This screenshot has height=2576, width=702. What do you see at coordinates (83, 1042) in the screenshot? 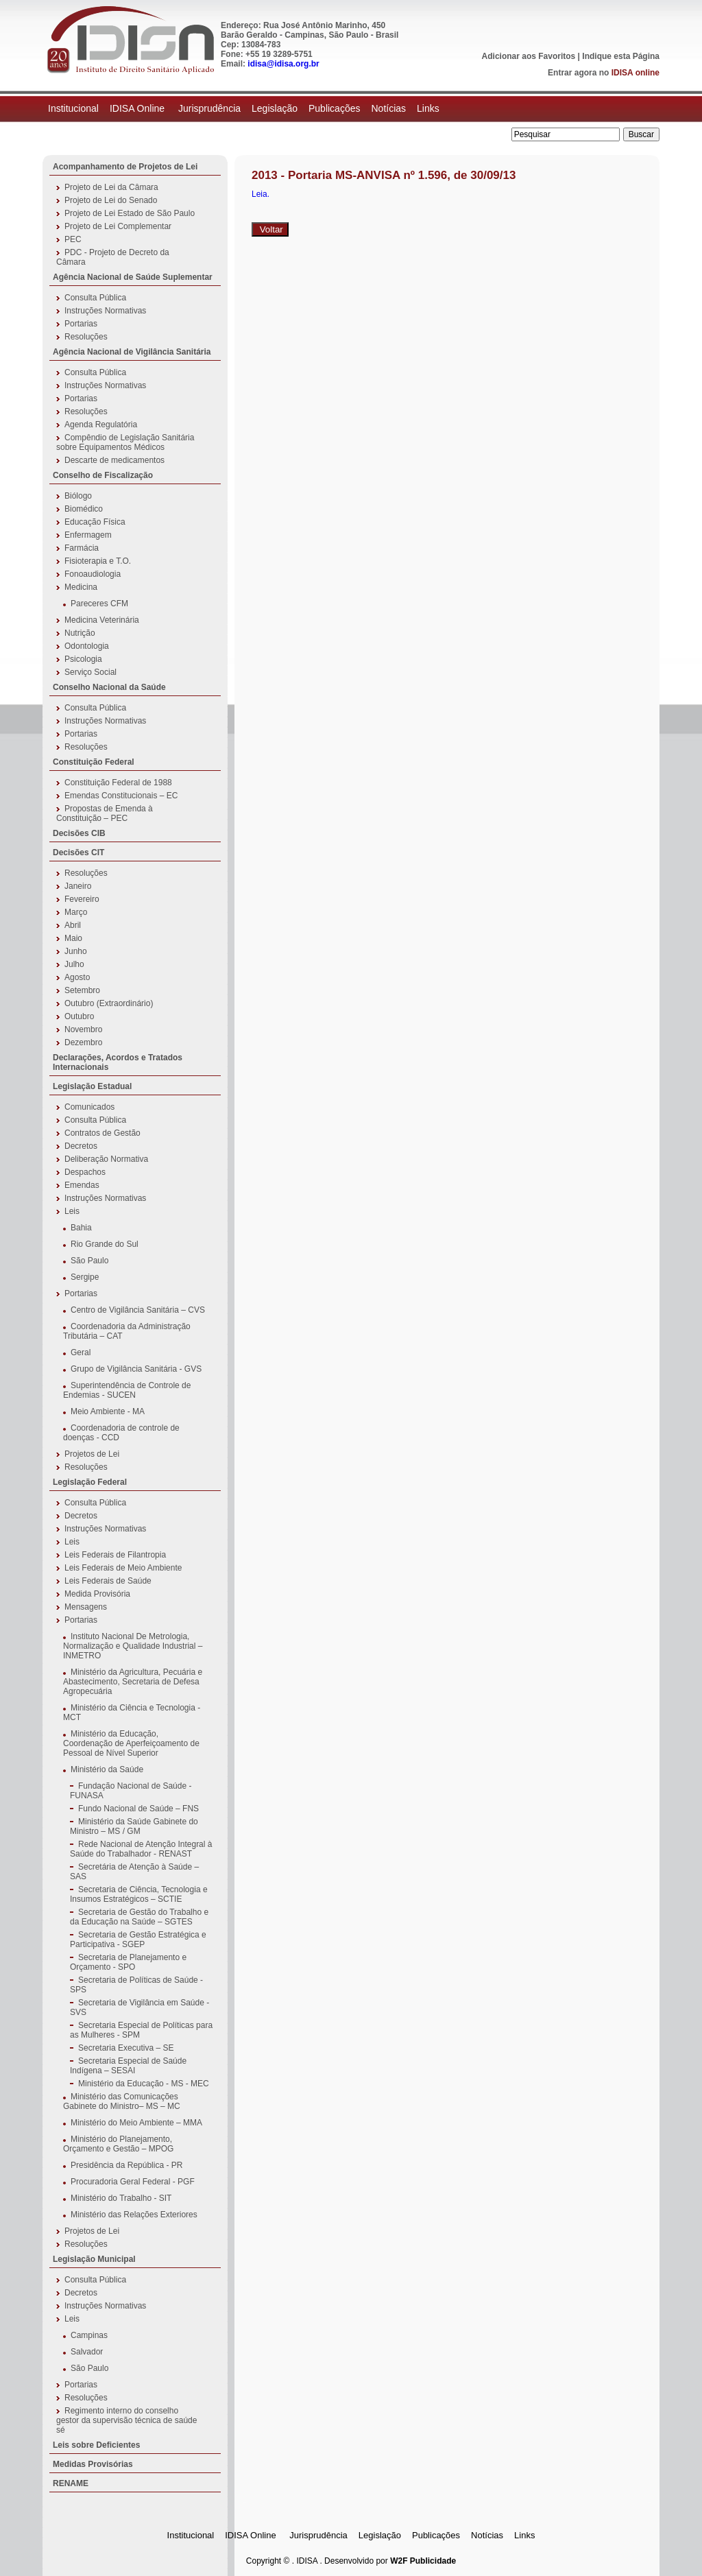
I see `Dezembro` at bounding box center [83, 1042].